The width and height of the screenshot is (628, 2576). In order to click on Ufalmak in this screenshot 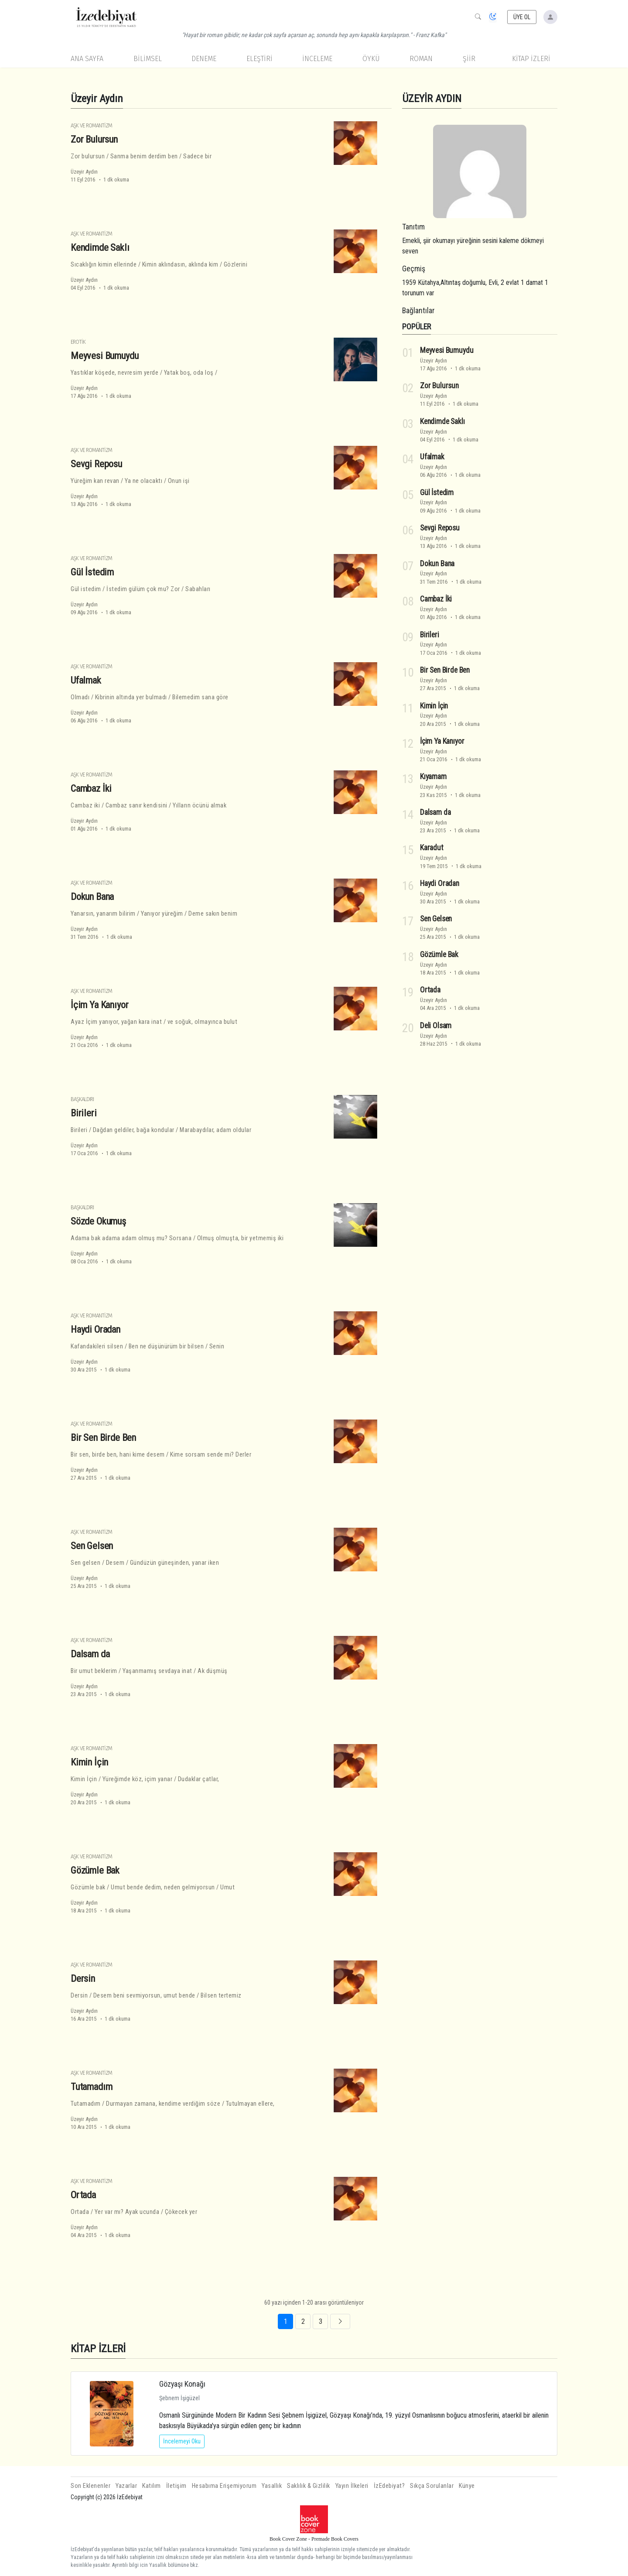, I will do `click(86, 680)`.